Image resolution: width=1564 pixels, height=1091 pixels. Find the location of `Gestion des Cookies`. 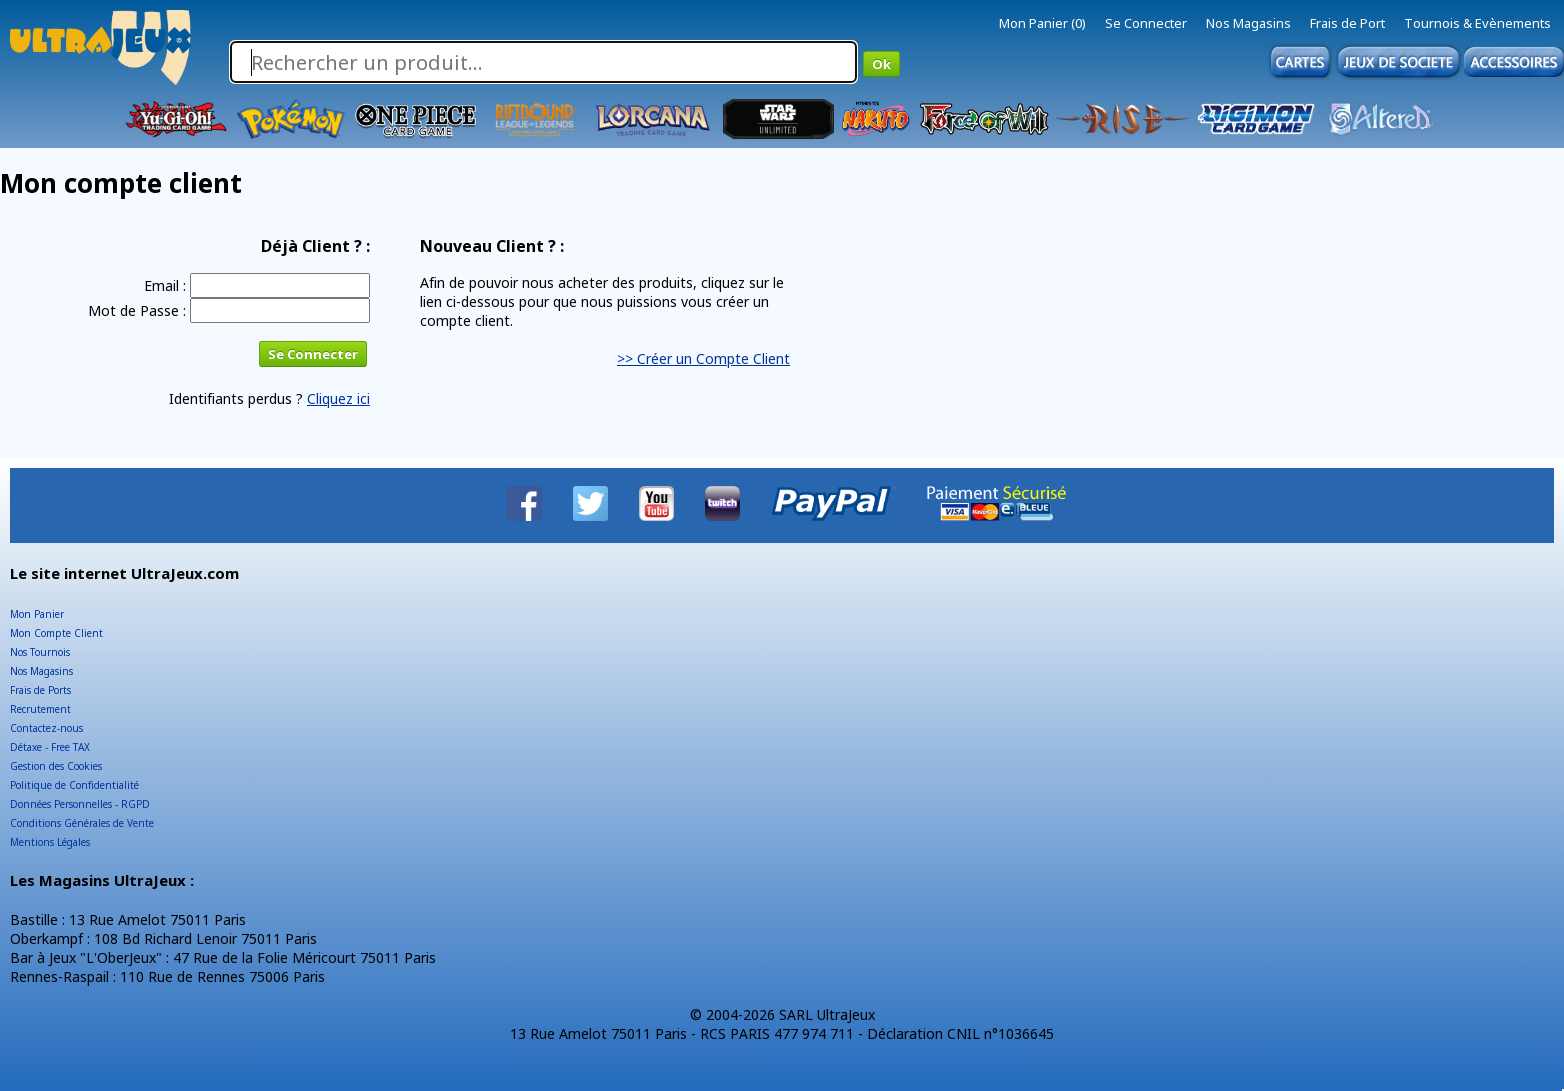

Gestion des Cookies is located at coordinates (56, 766).